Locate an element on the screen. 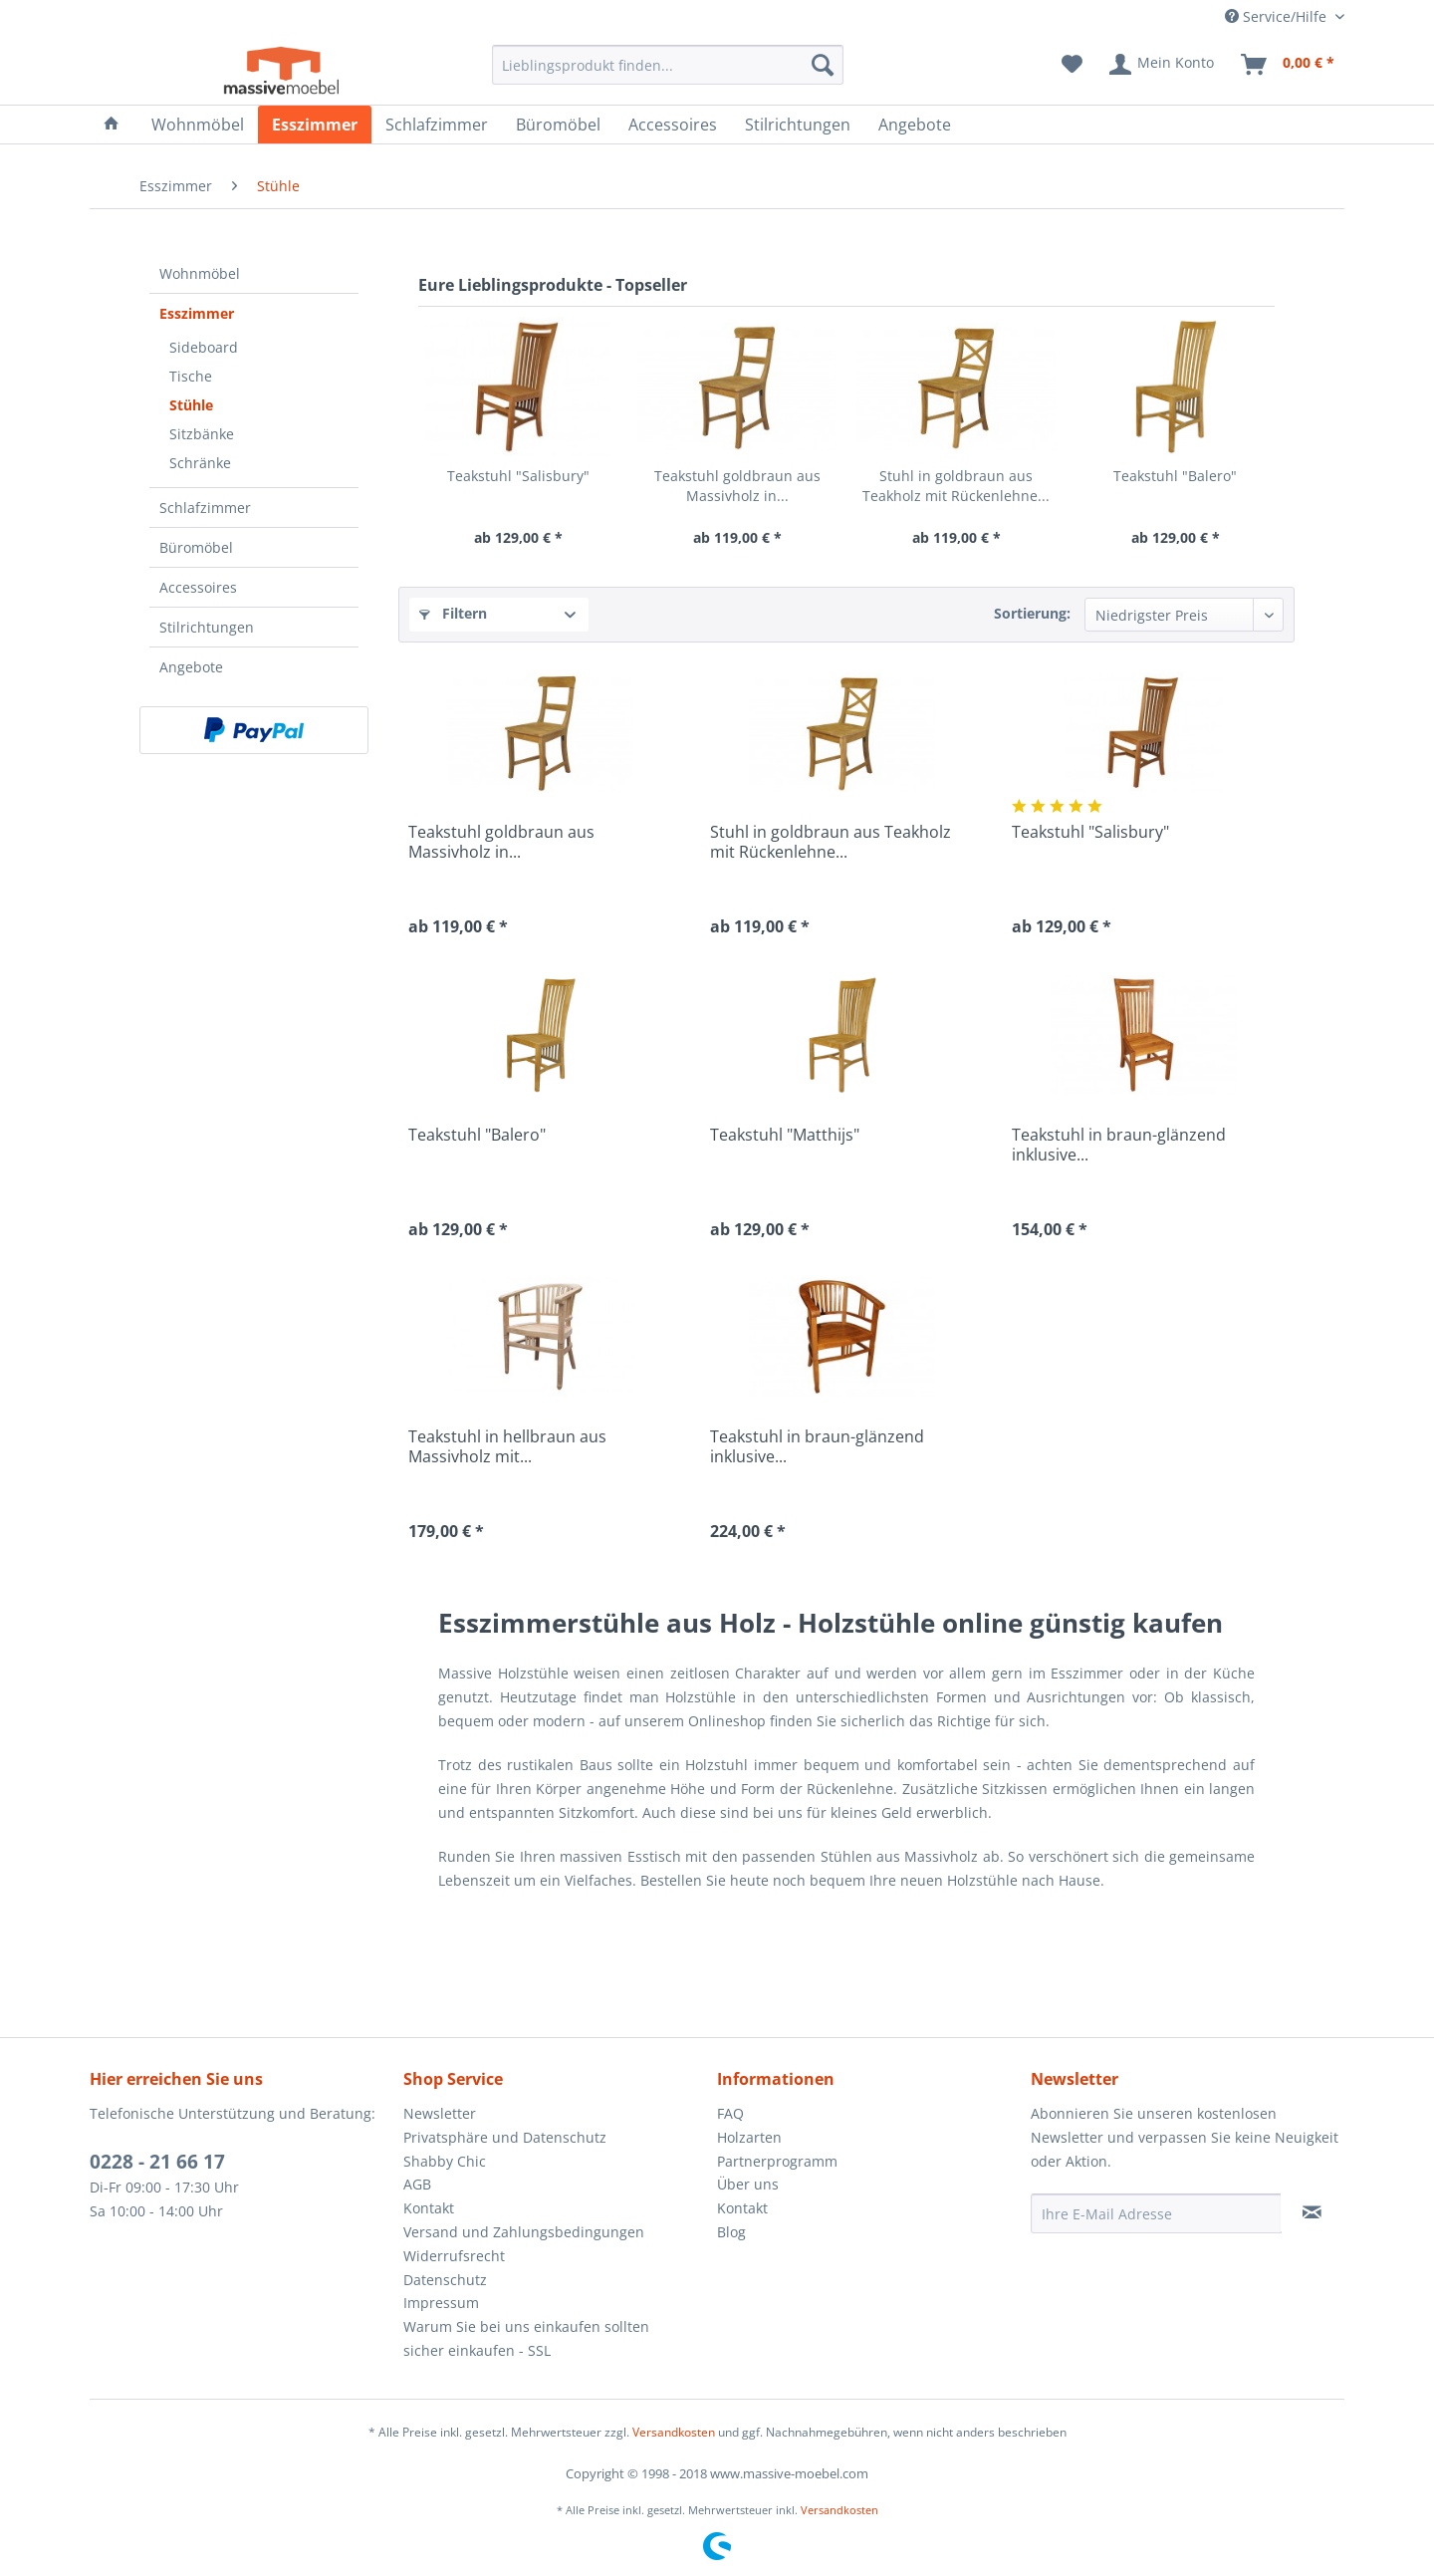 Image resolution: width=1434 pixels, height=2576 pixels. Sortierung: is located at coordinates (1032, 613).